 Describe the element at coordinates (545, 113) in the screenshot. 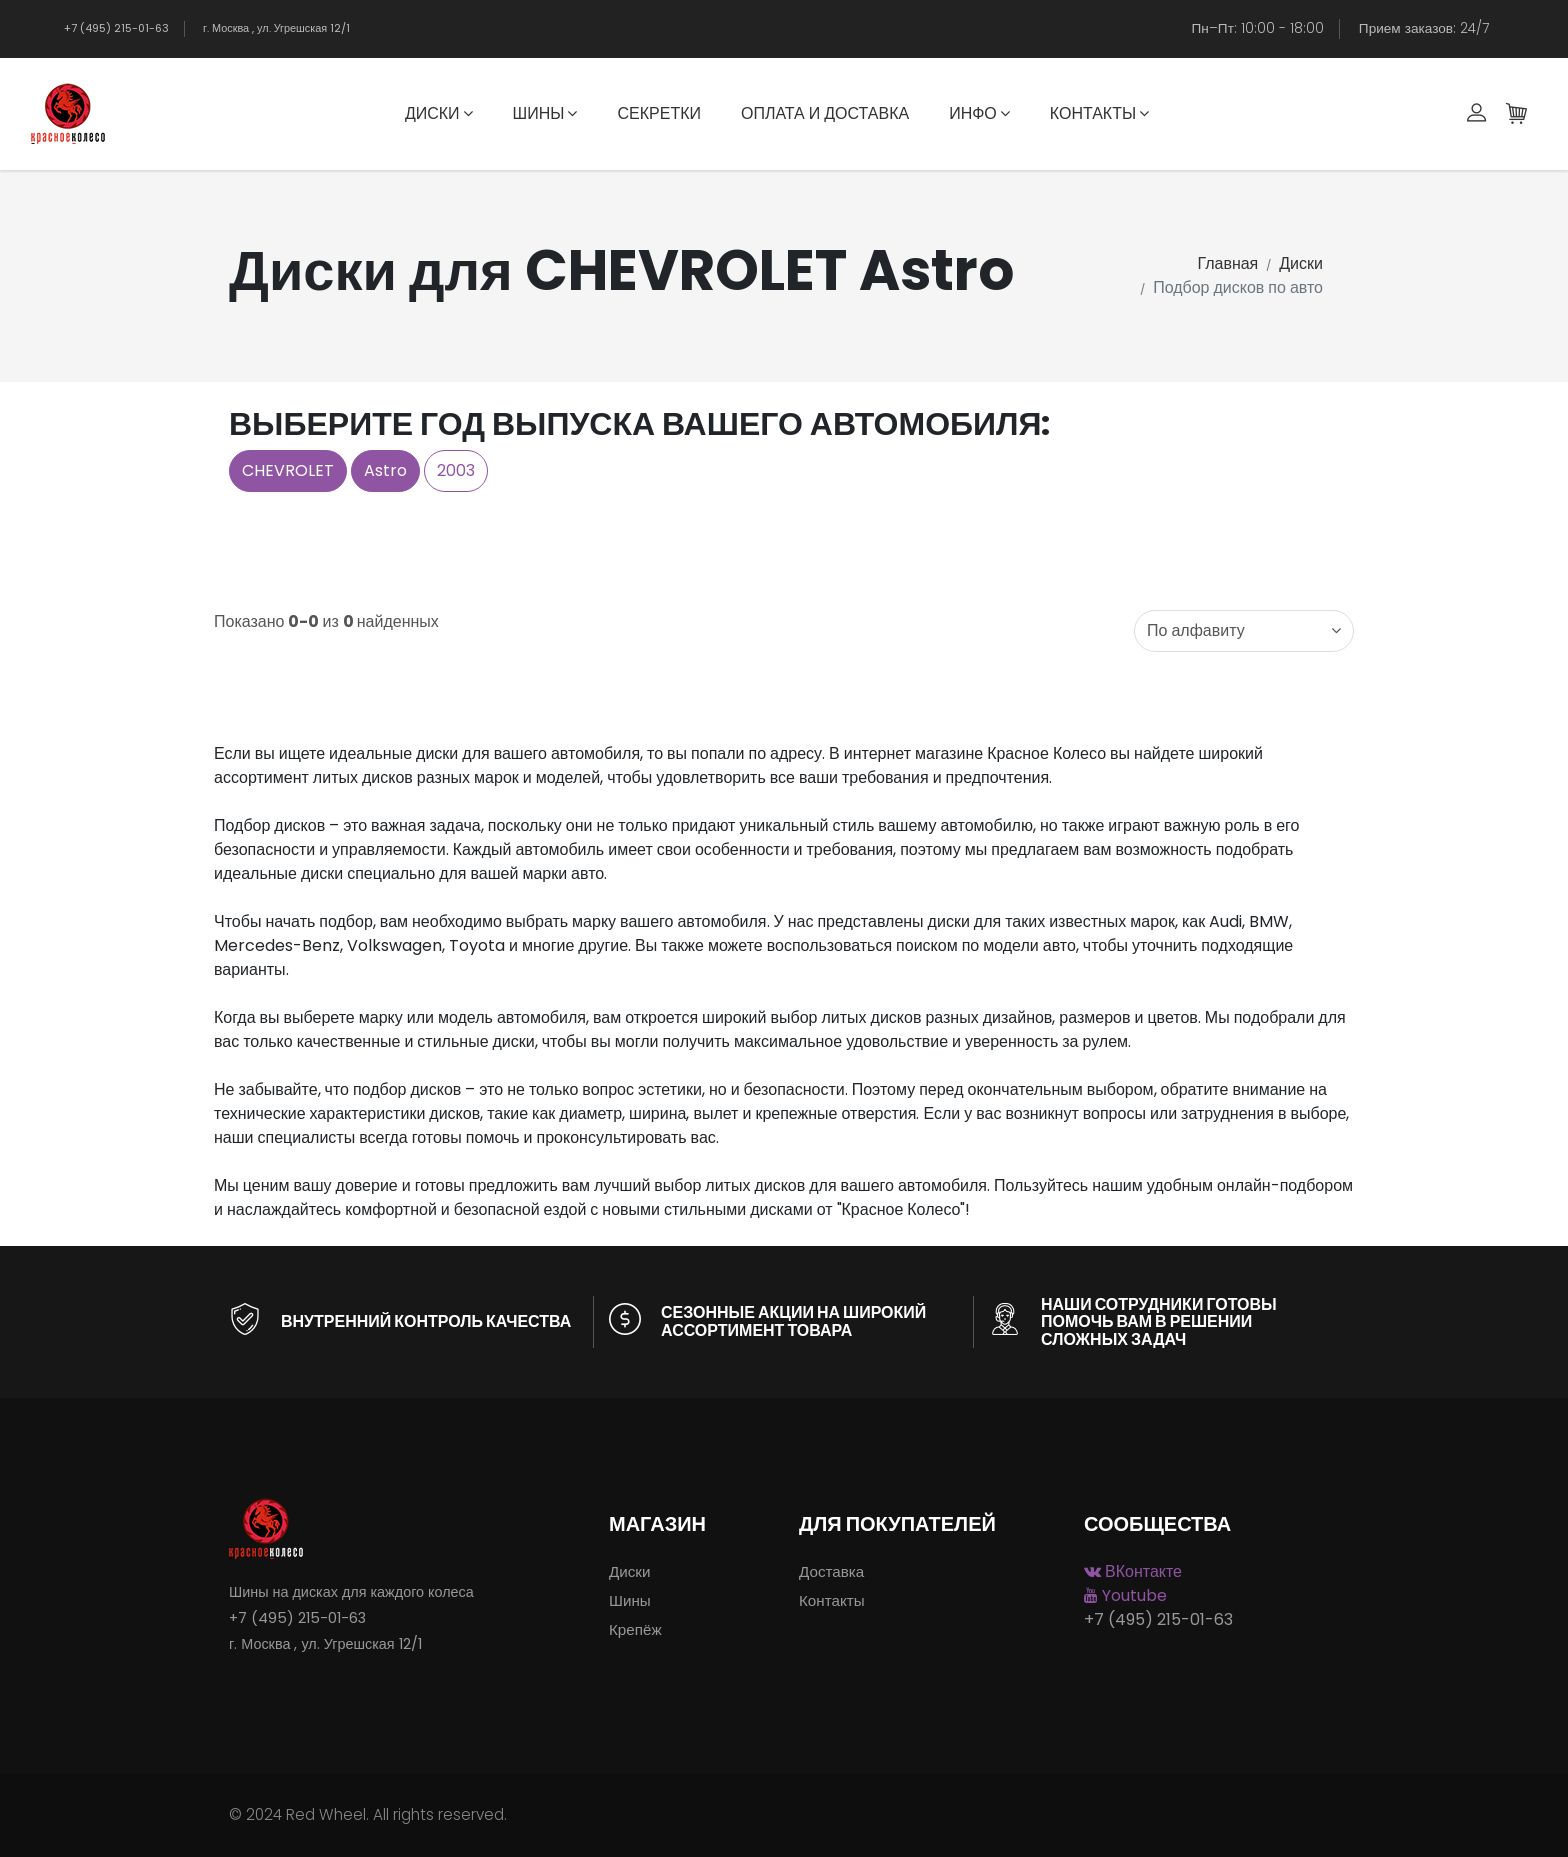

I see `Шины` at that location.